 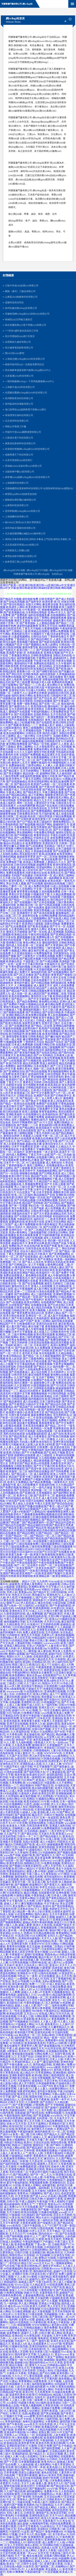 What do you see at coordinates (20, 2437) in the screenshot?
I see `伊人黄色视频` at bounding box center [20, 2437].